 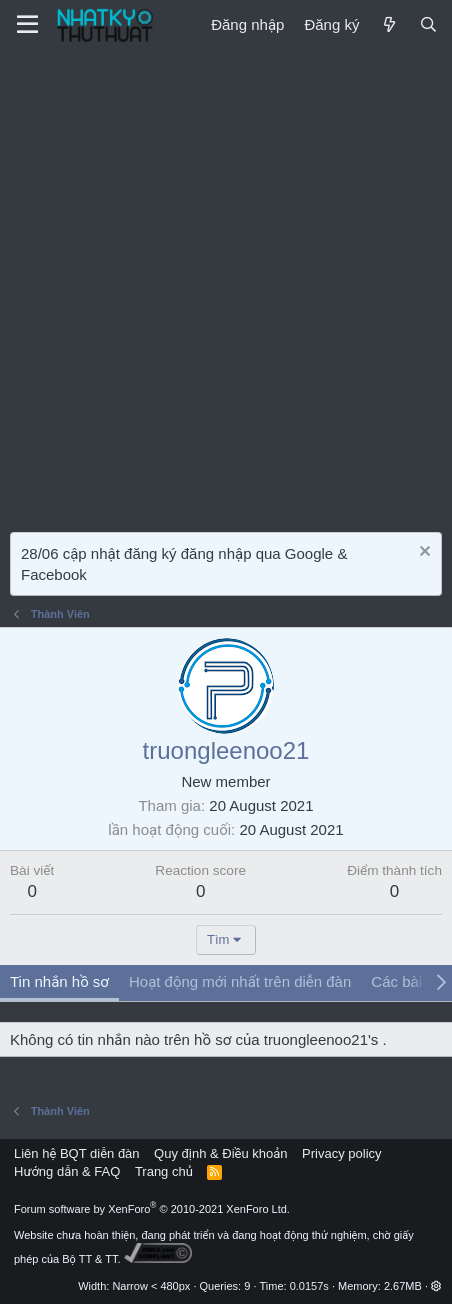 What do you see at coordinates (240, 981) in the screenshot?
I see `Hoạt động mới nhất trên diễn đàn [tab]` at bounding box center [240, 981].